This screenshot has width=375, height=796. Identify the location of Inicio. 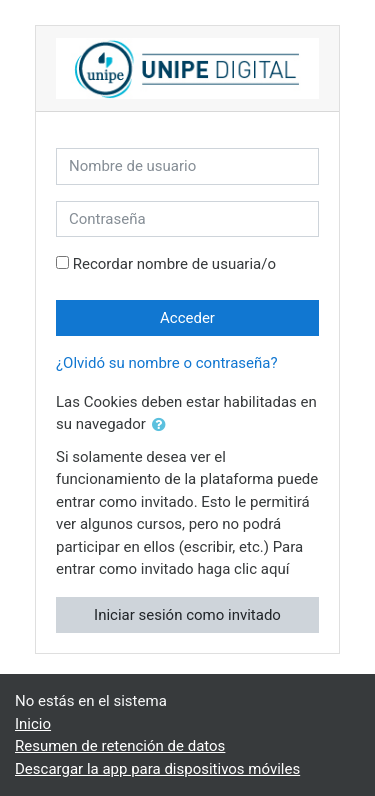
(33, 724).